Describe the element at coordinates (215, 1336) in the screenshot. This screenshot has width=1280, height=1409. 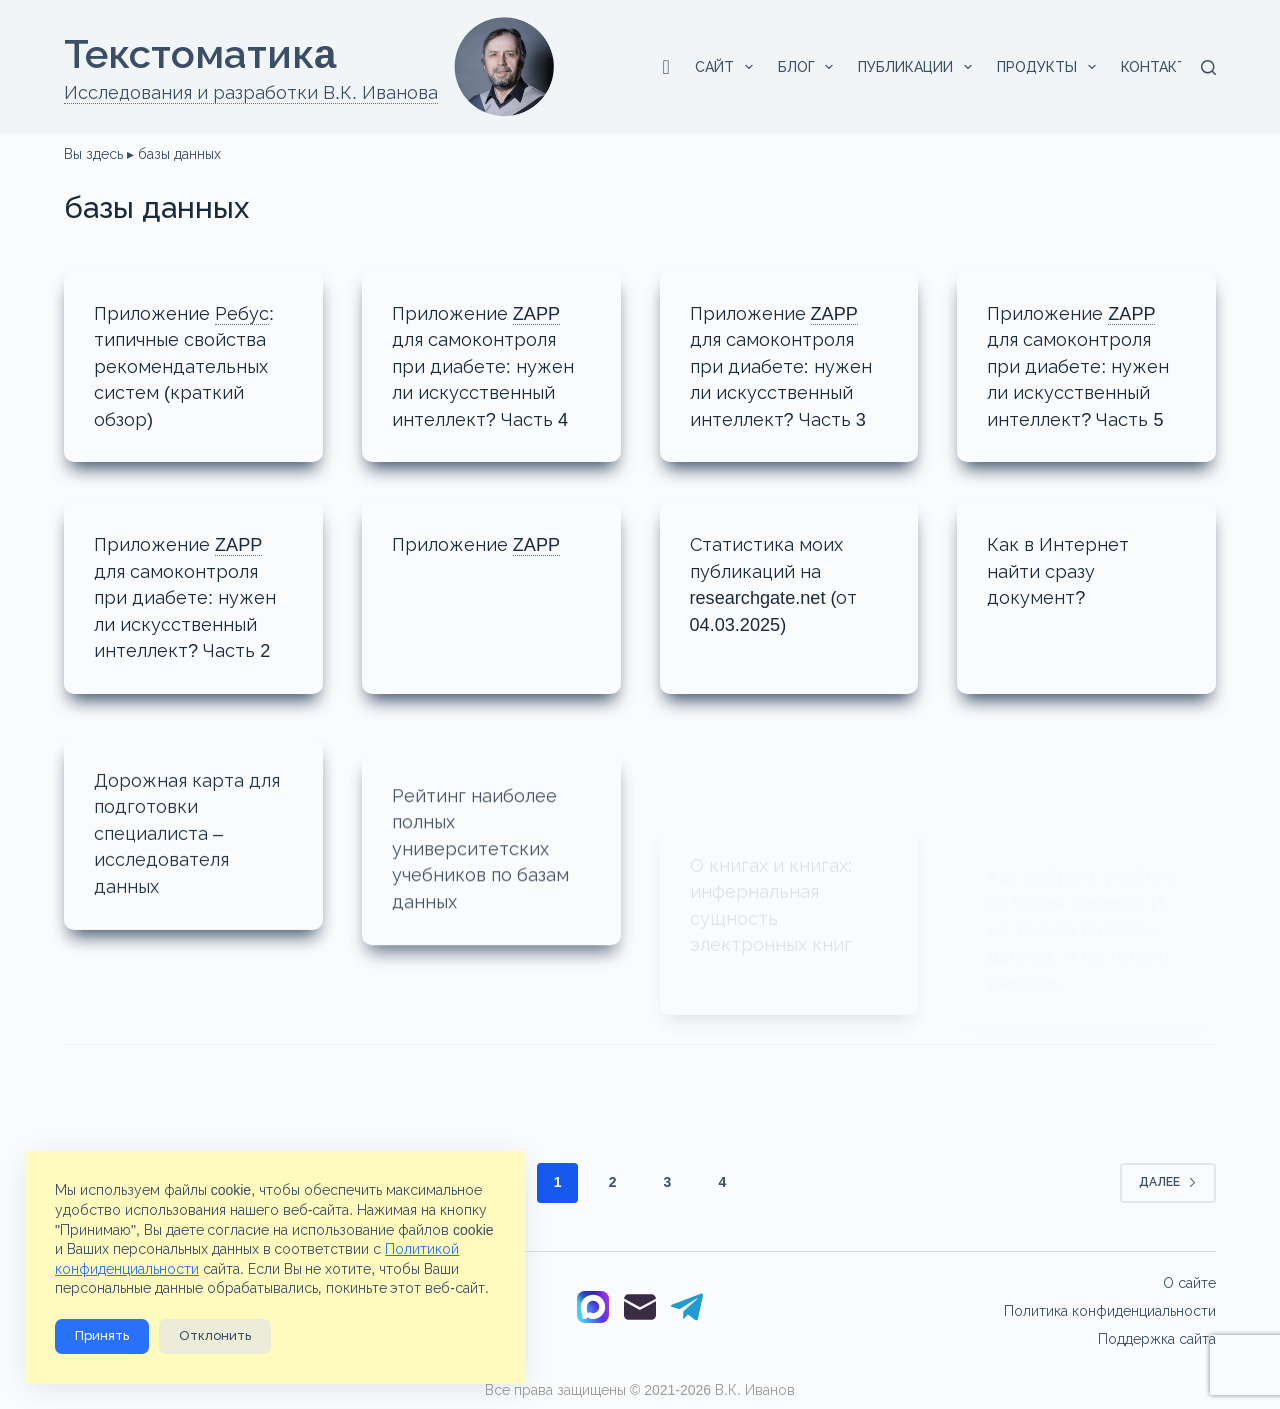
I see `Отклонить` at that location.